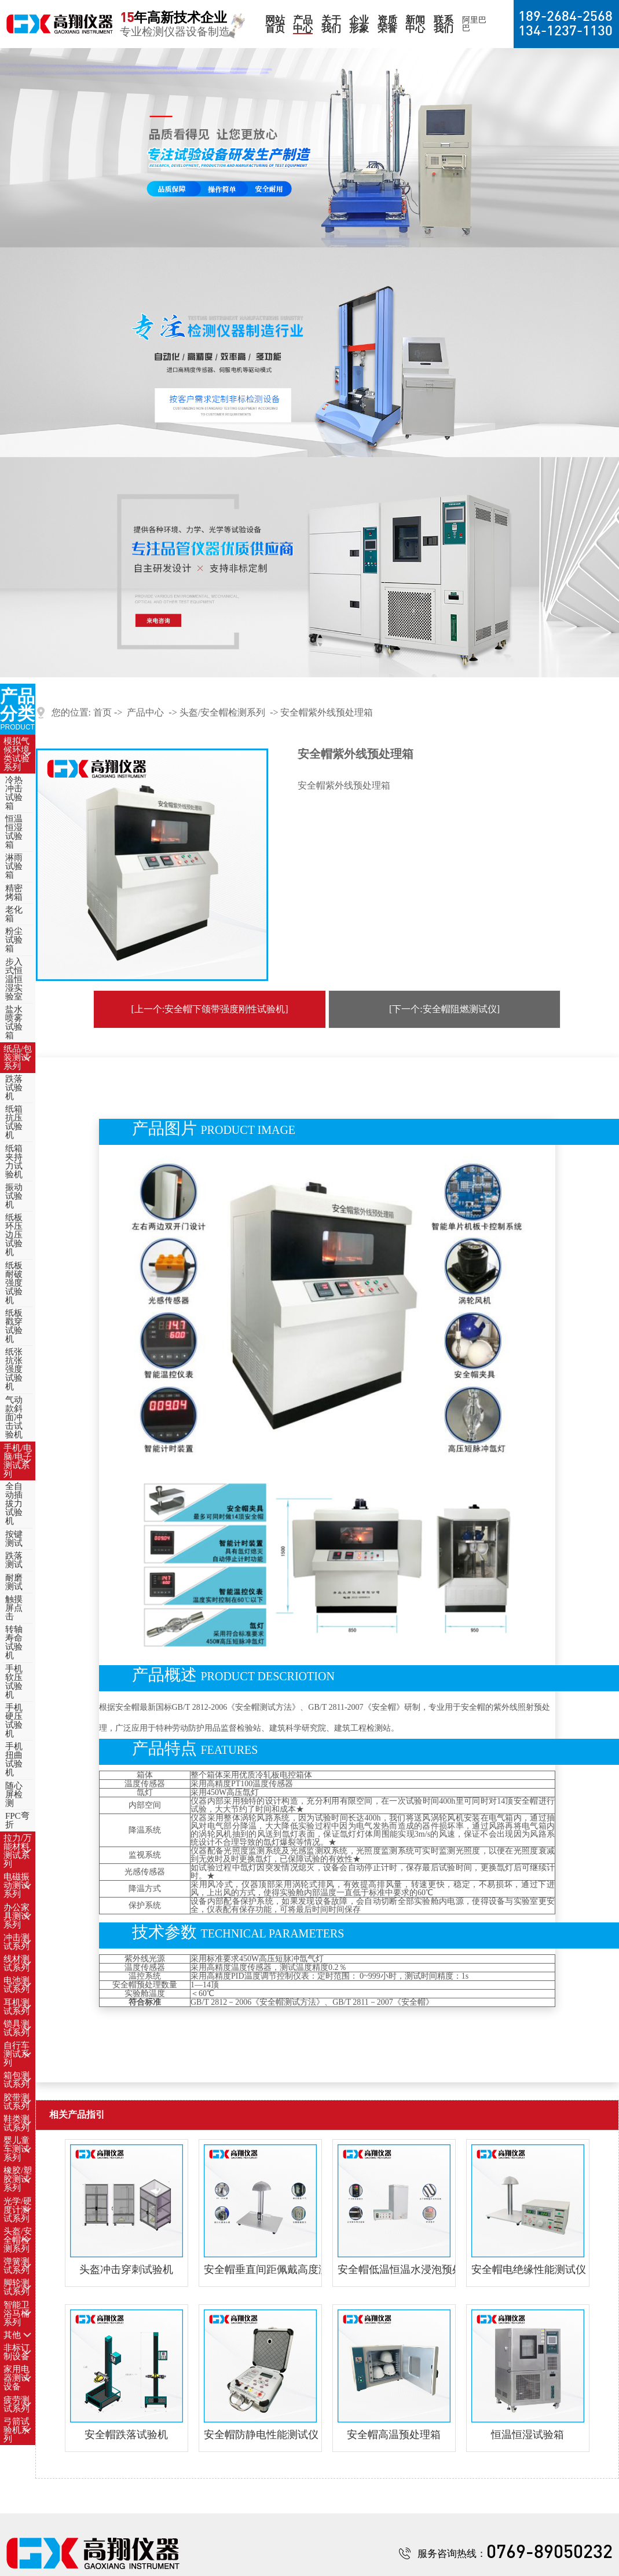 The image size is (619, 2576). What do you see at coordinates (17, 1461) in the screenshot?
I see `手机/电脑/电子测试系列` at bounding box center [17, 1461].